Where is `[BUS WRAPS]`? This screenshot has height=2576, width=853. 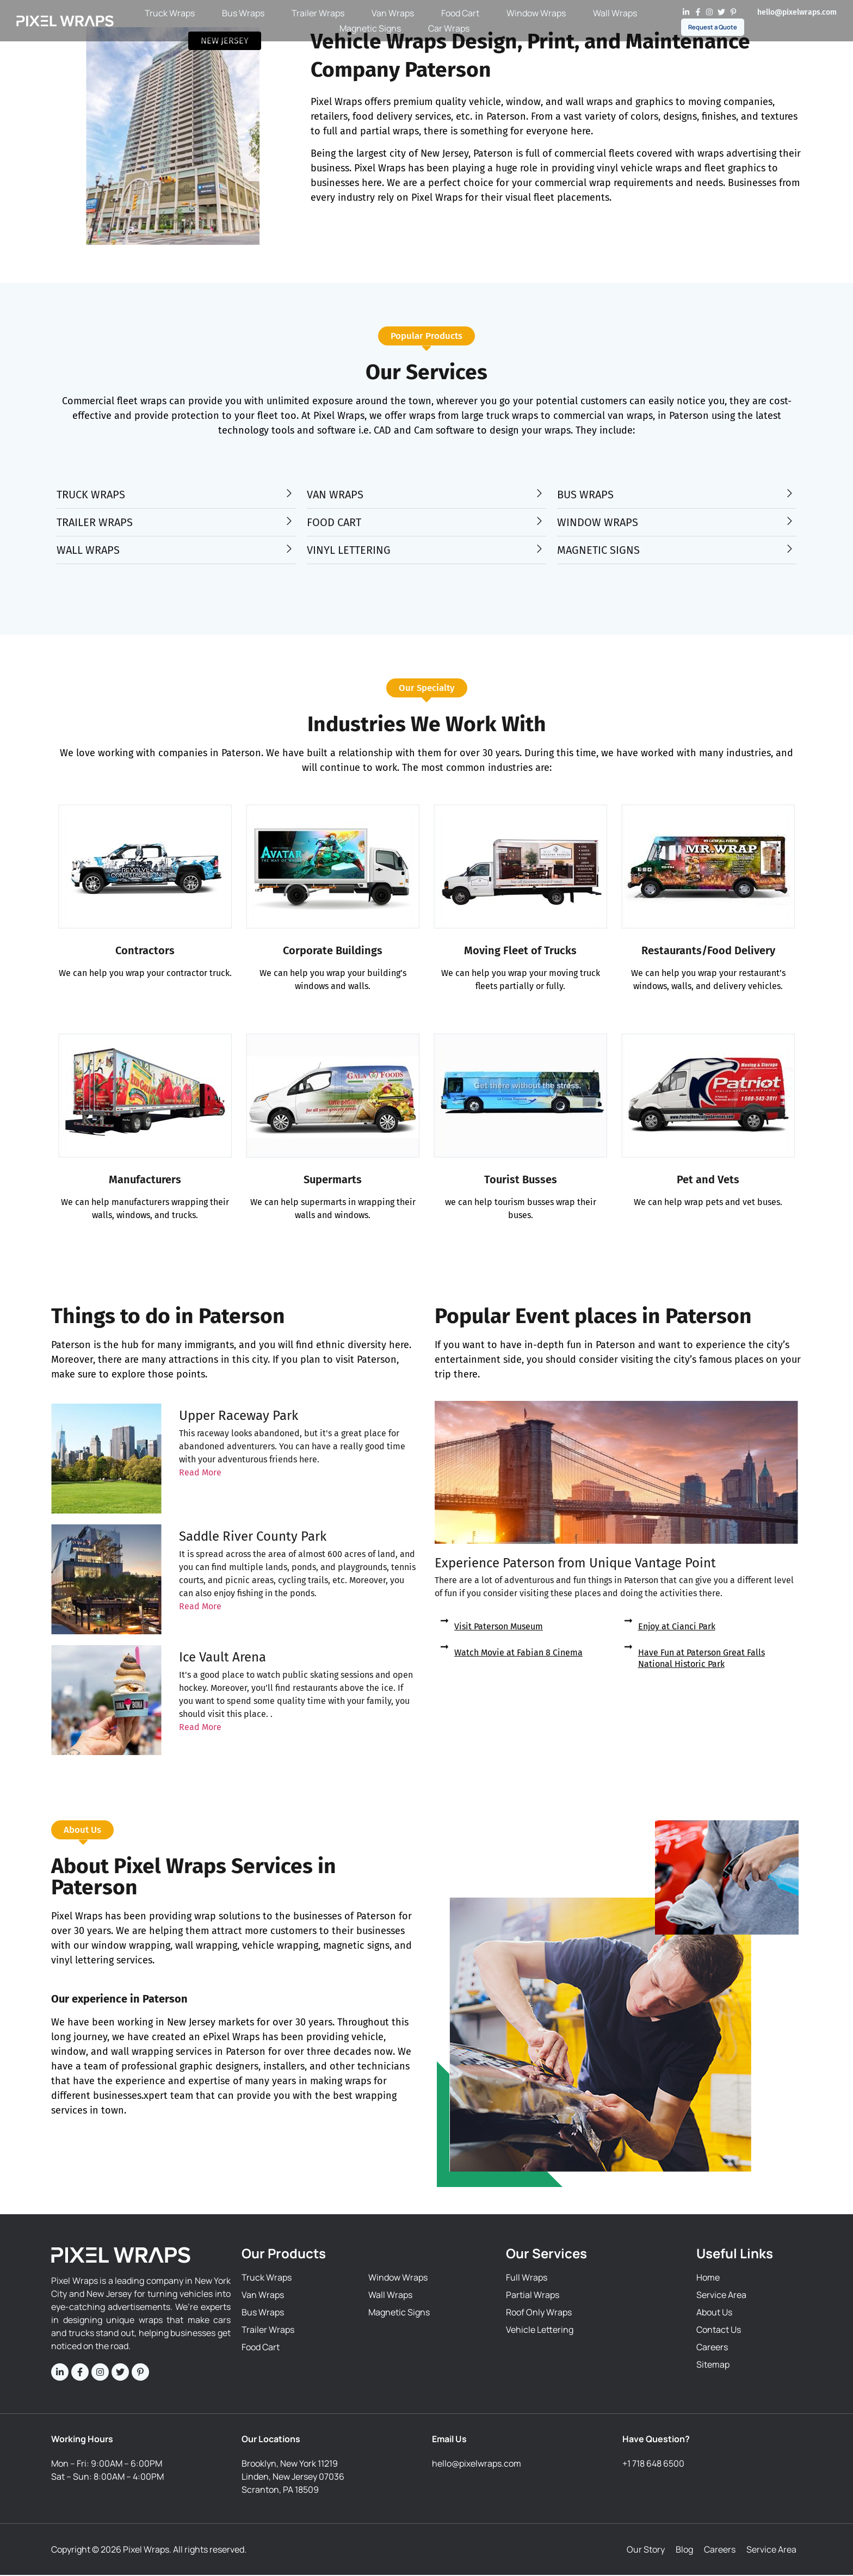
[BUS WRAPS] is located at coordinates (790, 494).